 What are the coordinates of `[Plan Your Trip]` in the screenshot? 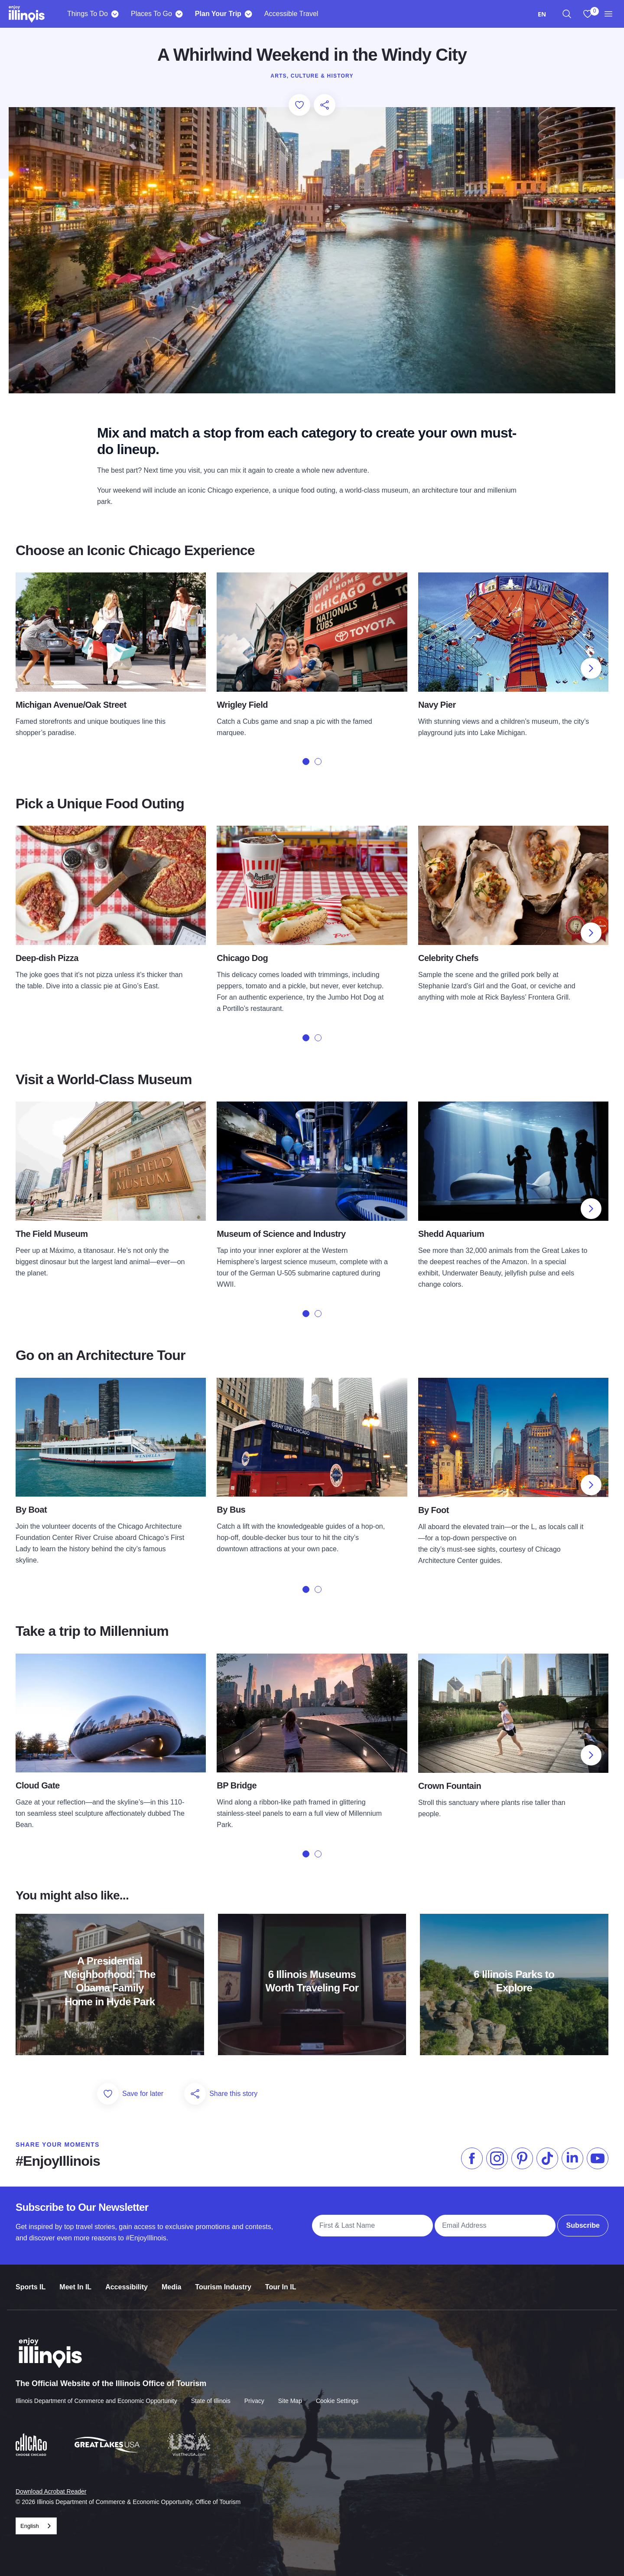 It's located at (248, 14).